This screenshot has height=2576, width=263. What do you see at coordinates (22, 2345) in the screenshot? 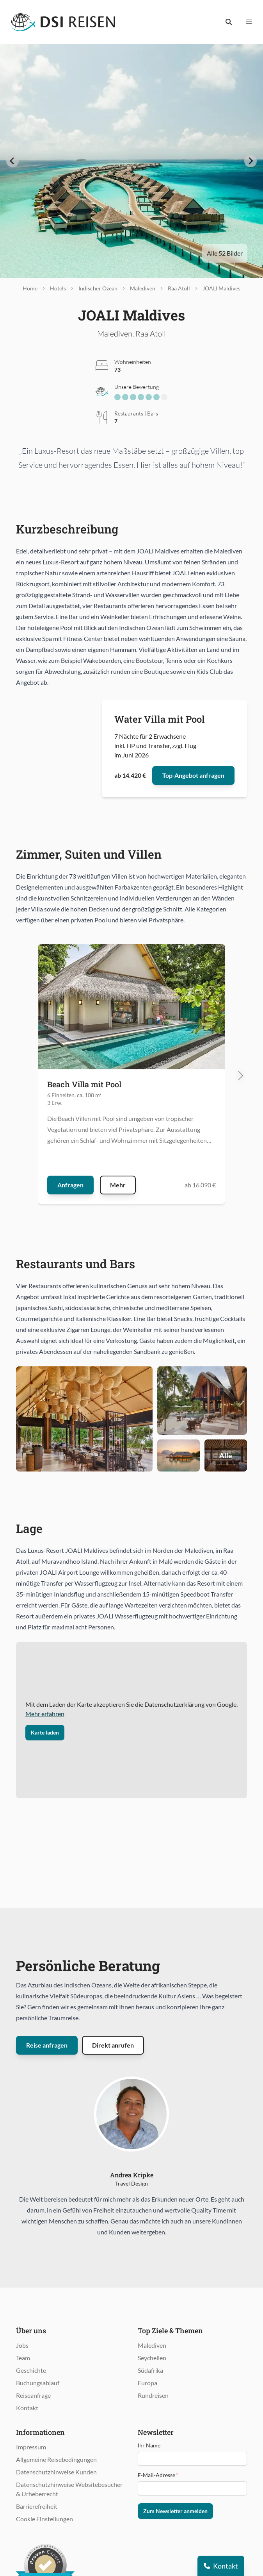
I see `Jobs` at bounding box center [22, 2345].